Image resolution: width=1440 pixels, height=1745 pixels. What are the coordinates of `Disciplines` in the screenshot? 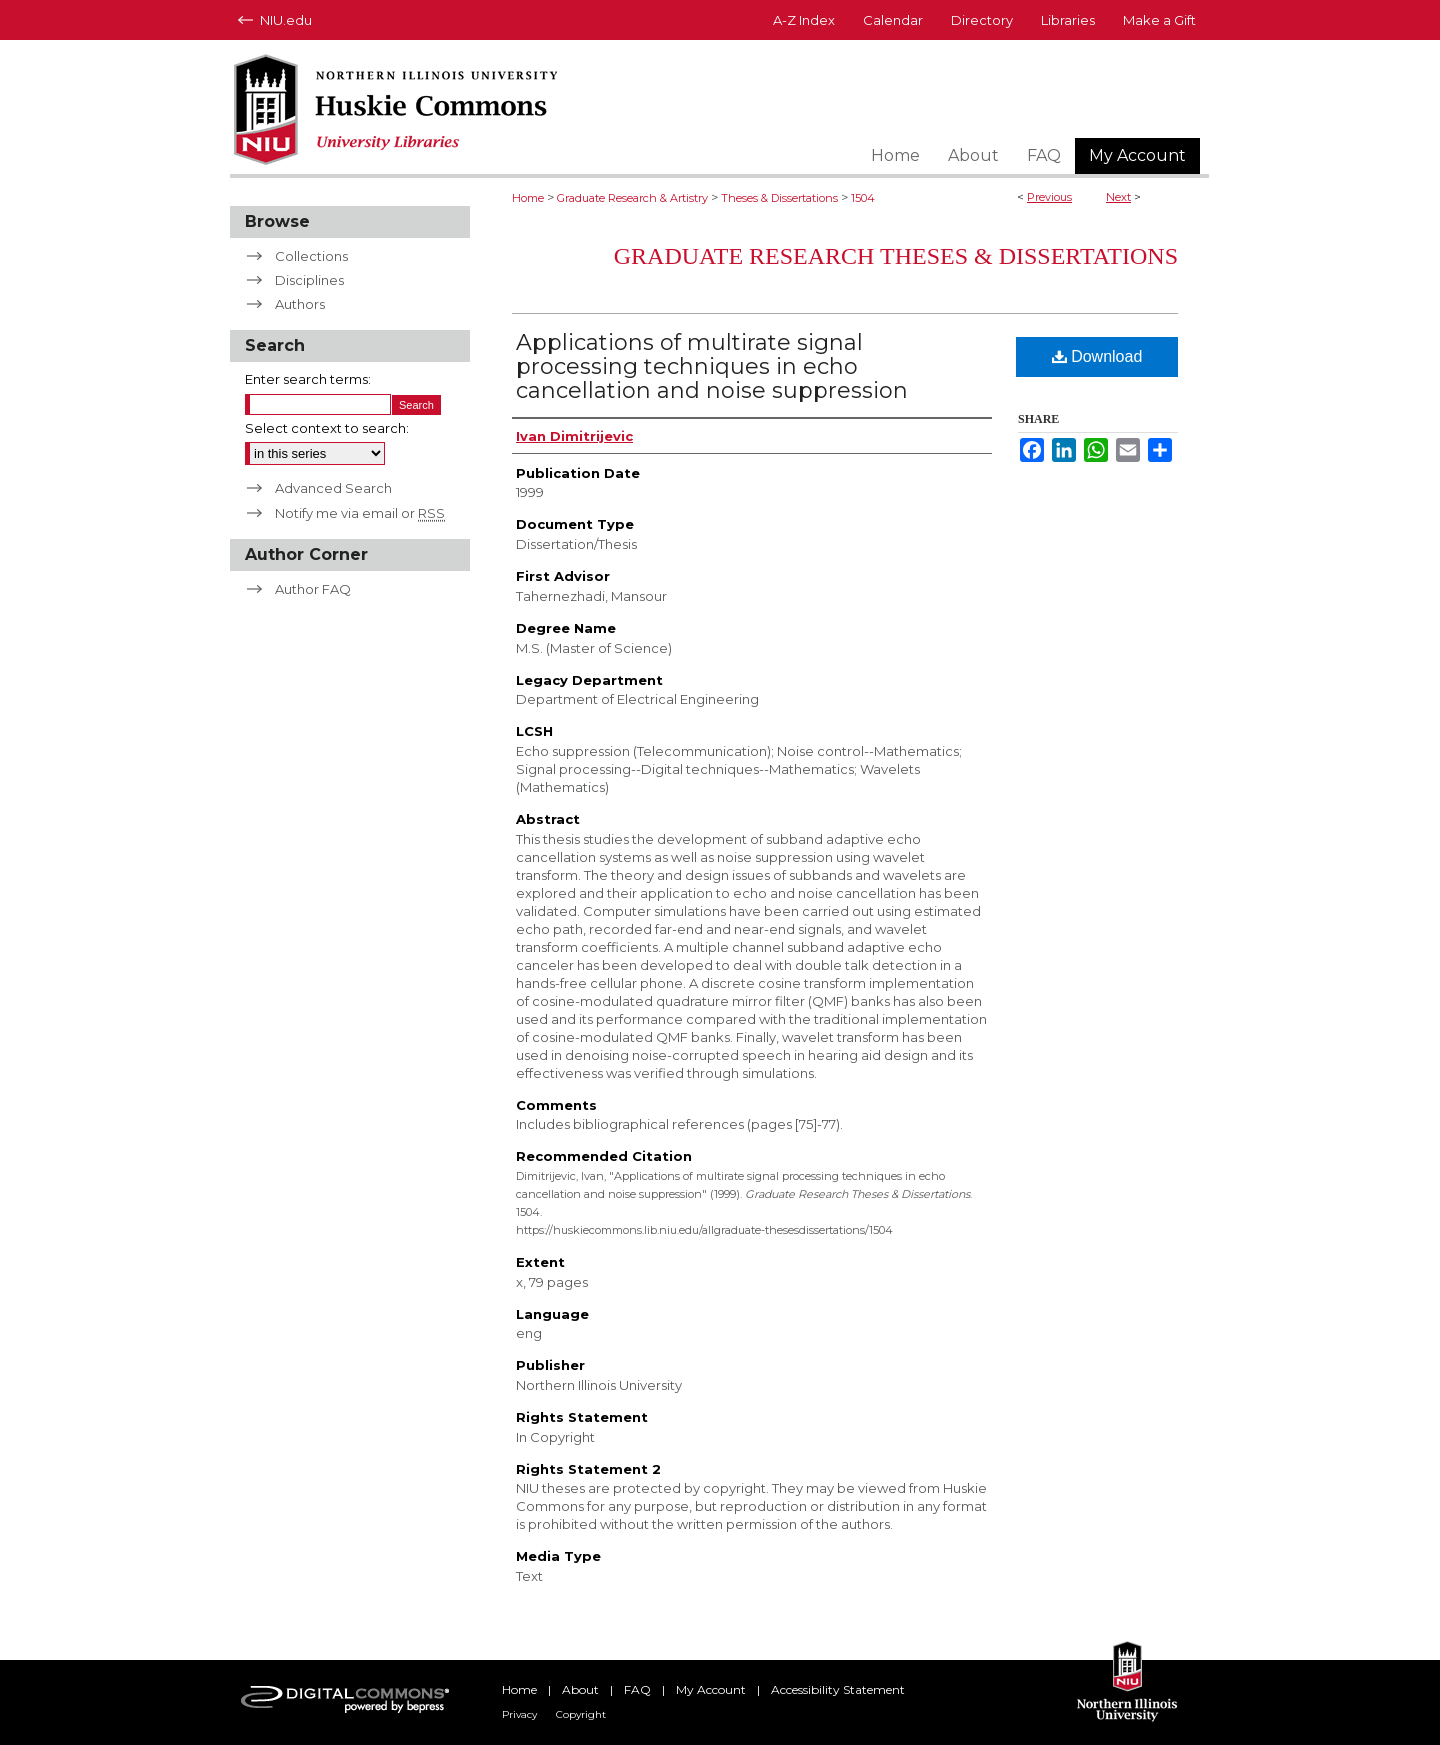 It's located at (309, 280).